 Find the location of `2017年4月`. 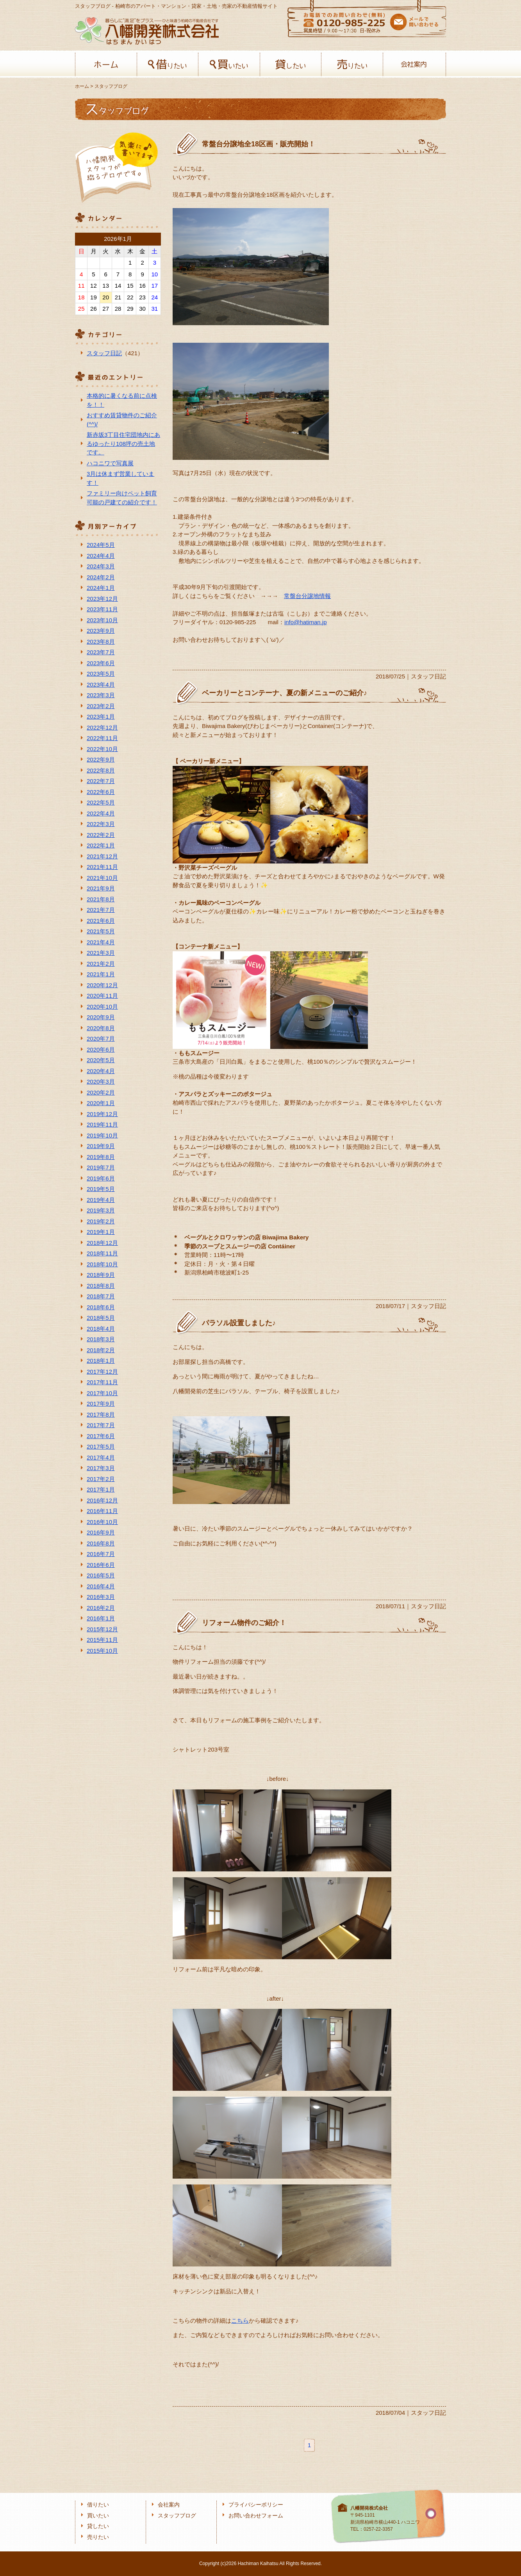

2017年4月 is located at coordinates (101, 1457).